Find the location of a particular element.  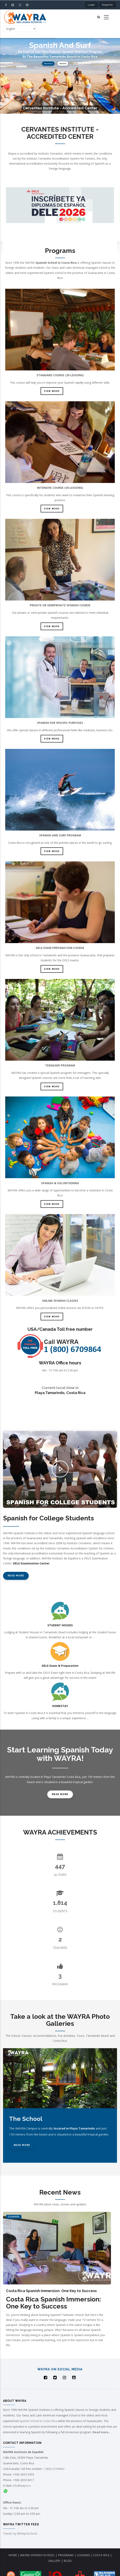

WAYRA SPANISH SCHOOL is located at coordinates (37, 2555).